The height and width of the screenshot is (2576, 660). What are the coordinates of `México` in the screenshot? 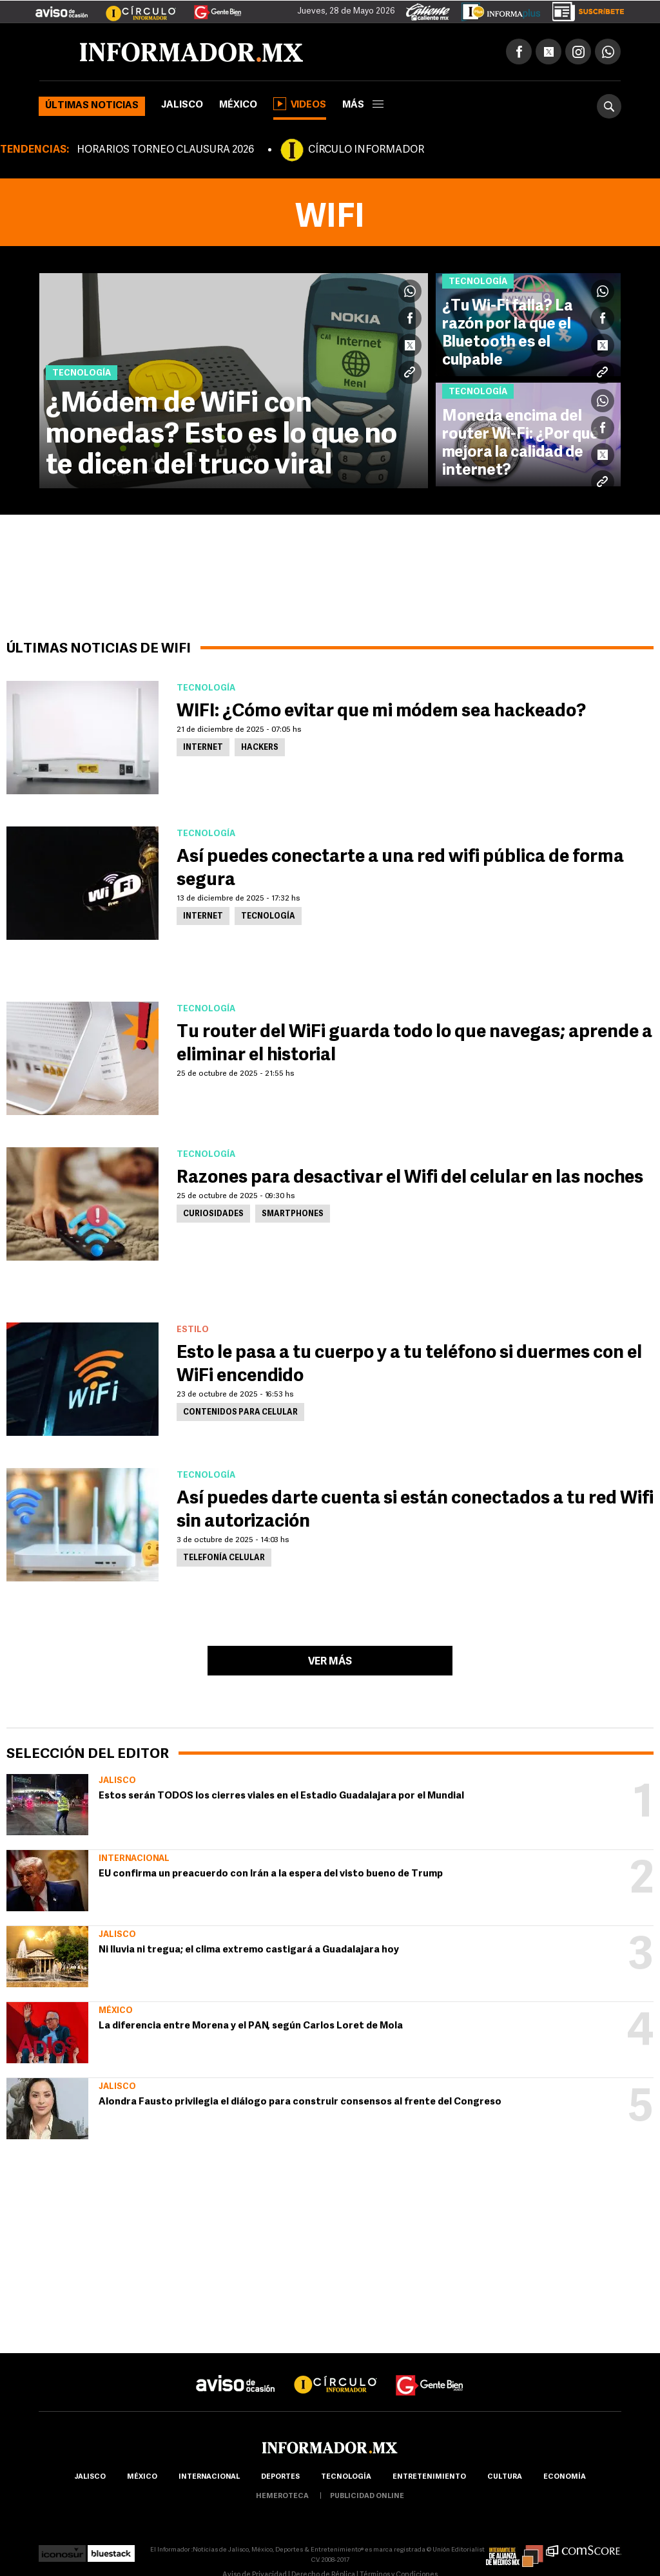 It's located at (238, 105).